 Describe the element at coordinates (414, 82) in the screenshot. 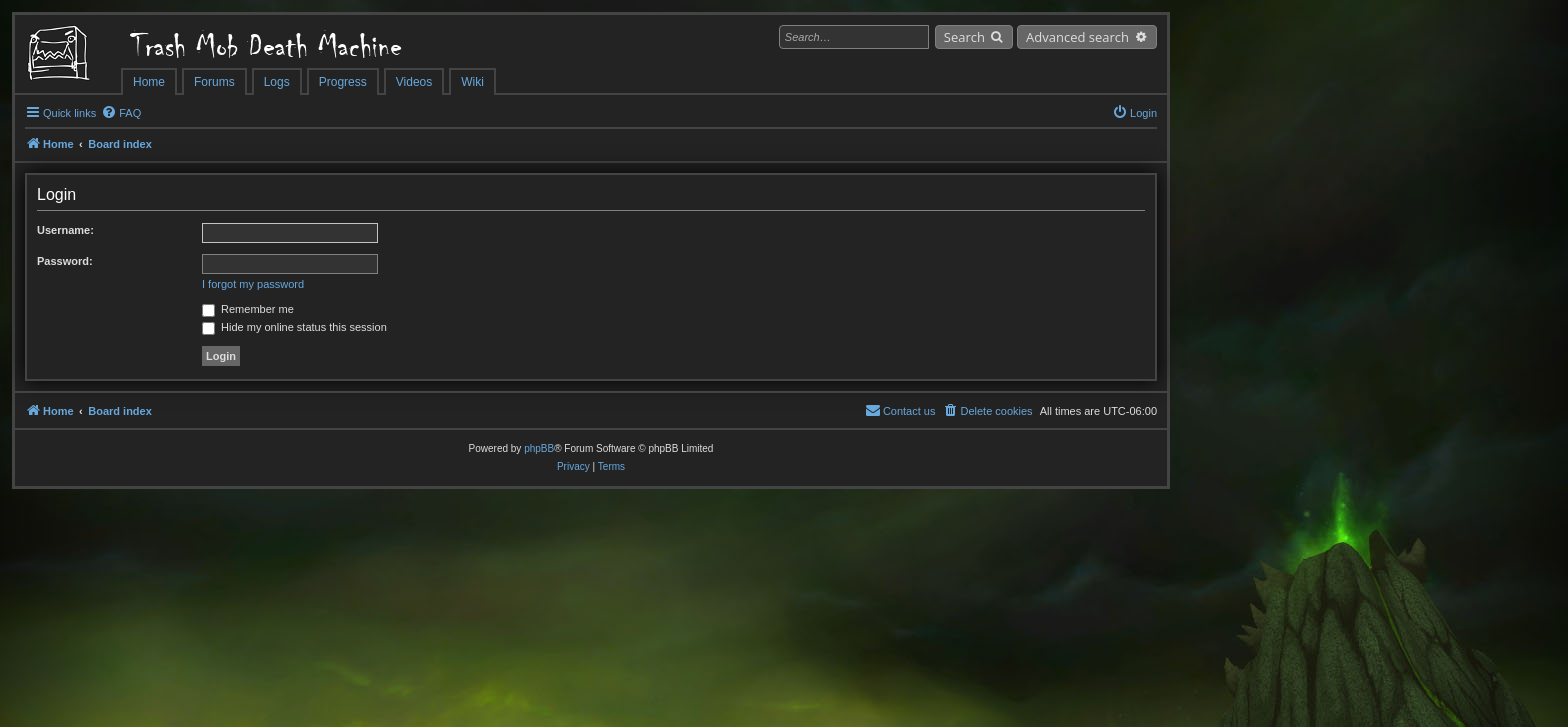

I see `Videos` at that location.